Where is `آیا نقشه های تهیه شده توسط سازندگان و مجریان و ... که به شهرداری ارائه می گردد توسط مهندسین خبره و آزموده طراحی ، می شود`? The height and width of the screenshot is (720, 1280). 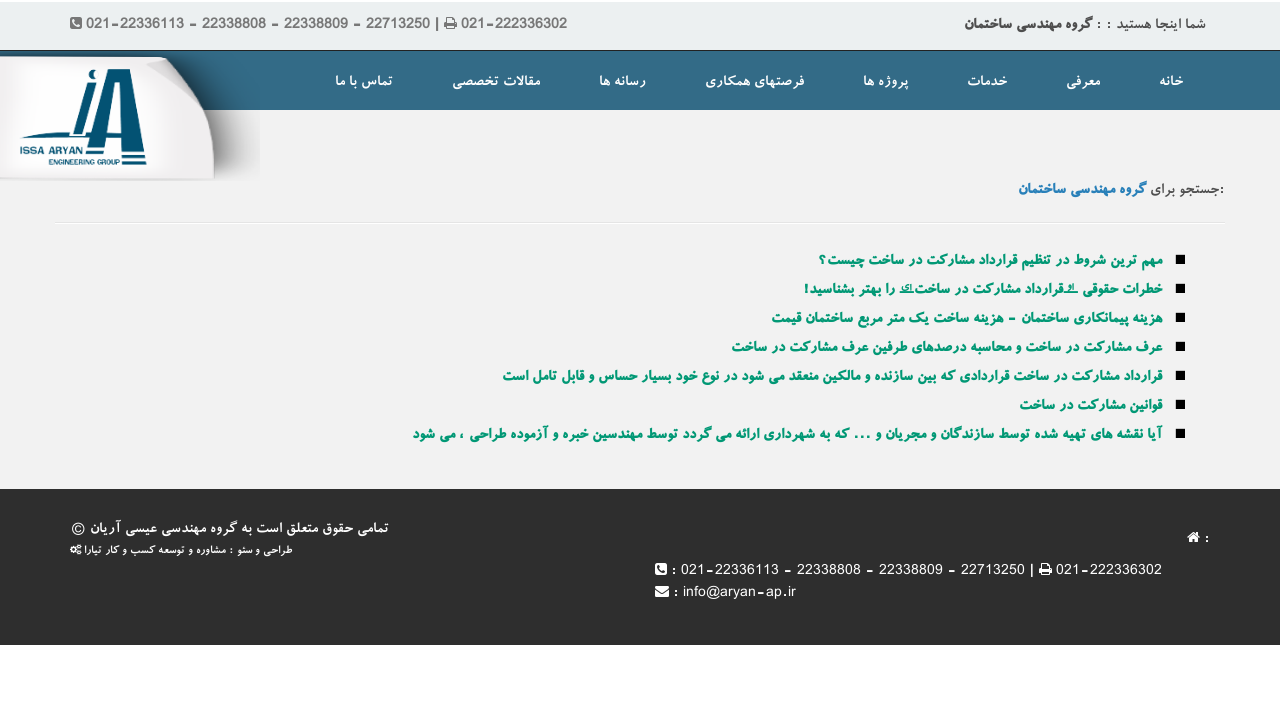
آیا نقشه های تهیه شده توسط سازندگان و مجریان و ... که به شهرداری ارائه می گردد توسط مهندسین خبره و آزموده طراحی ، می شود is located at coordinates (787, 436).